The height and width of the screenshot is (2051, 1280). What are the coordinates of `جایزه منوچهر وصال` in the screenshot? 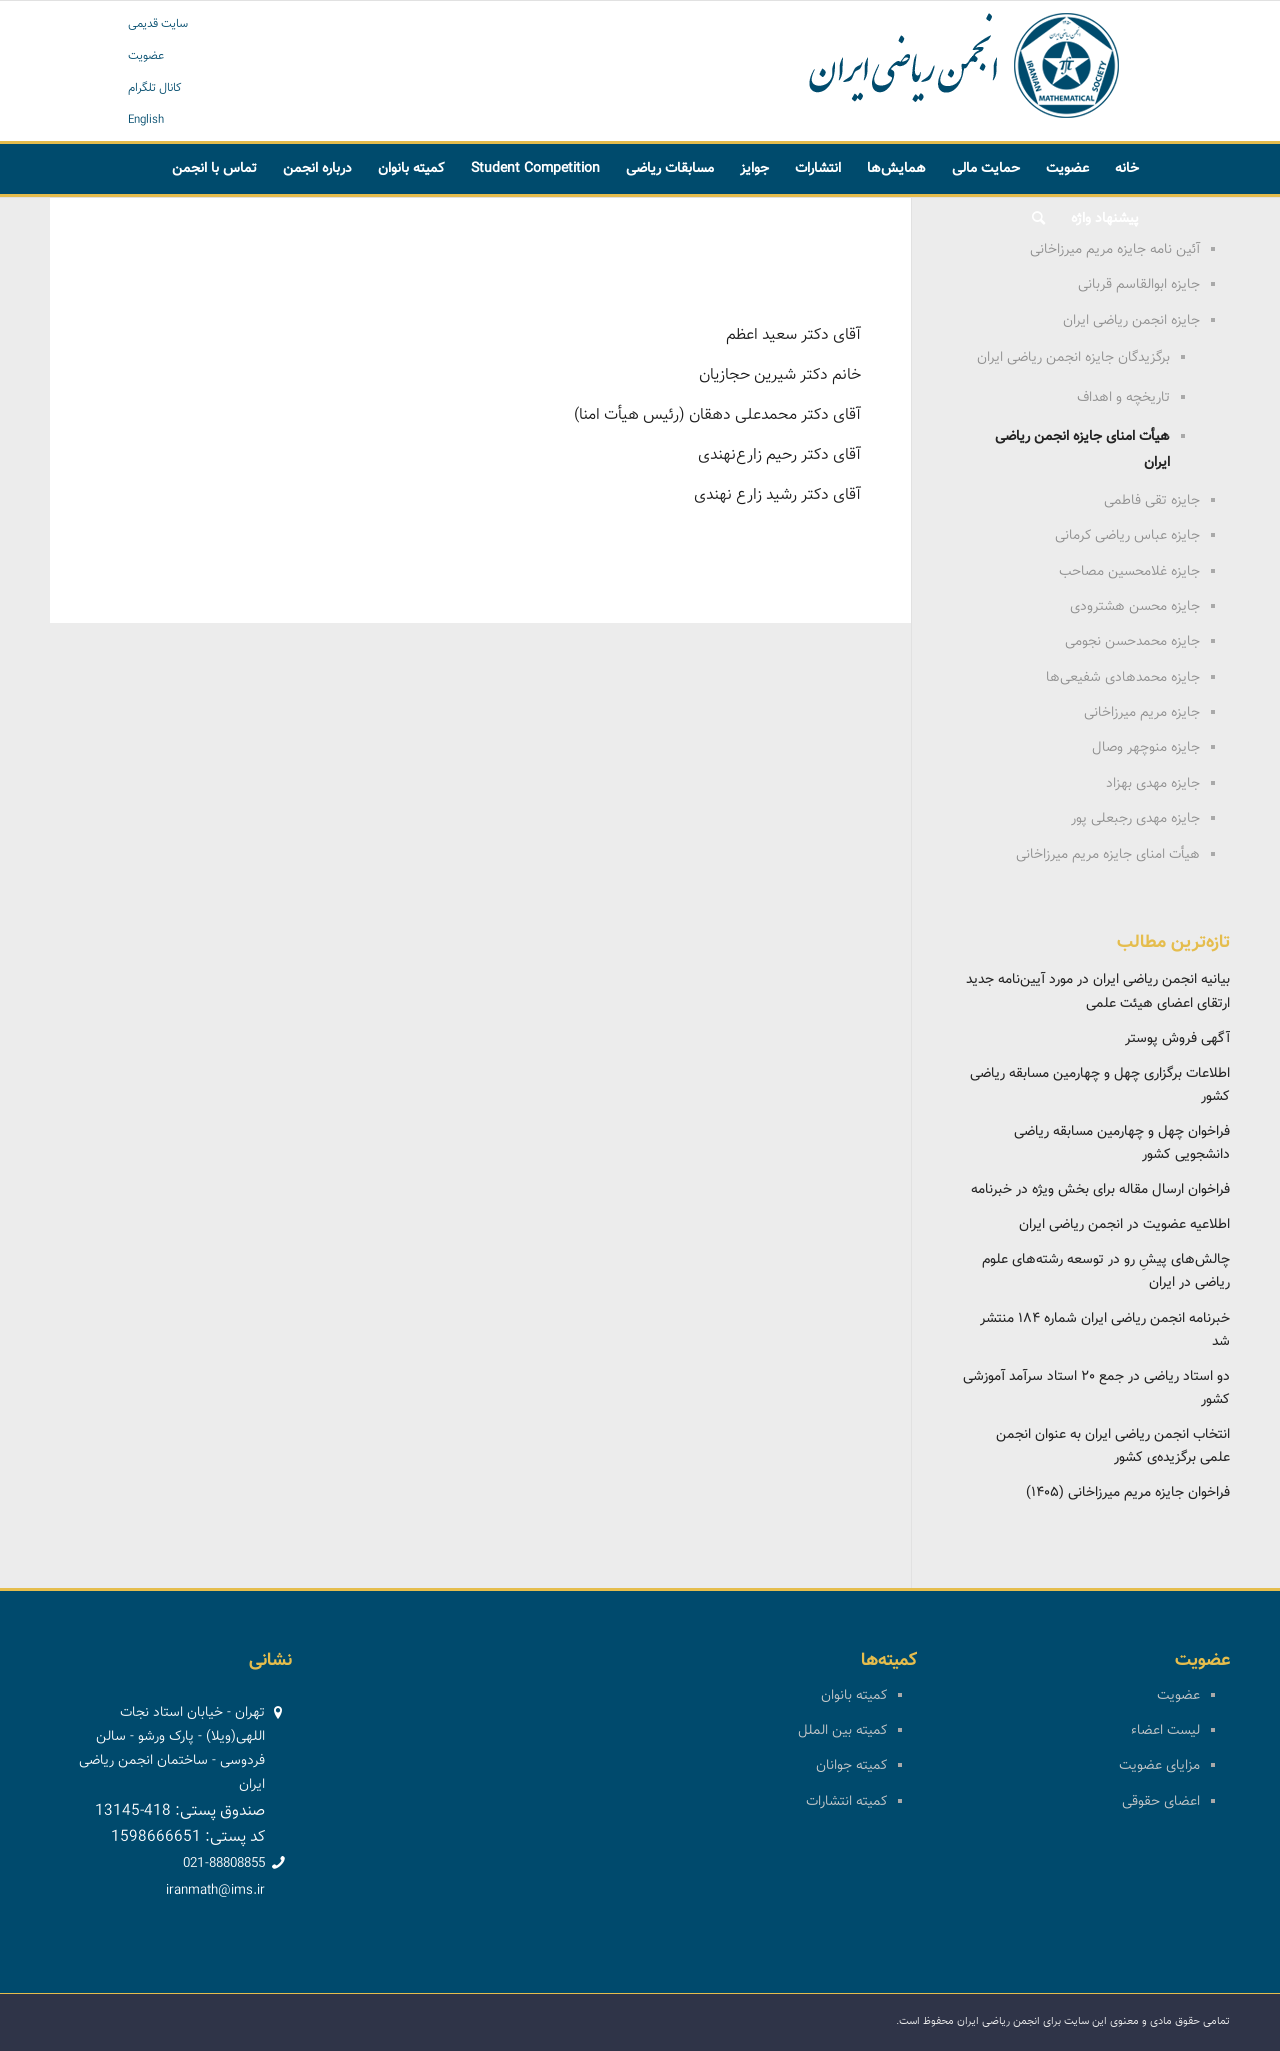 It's located at (1146, 748).